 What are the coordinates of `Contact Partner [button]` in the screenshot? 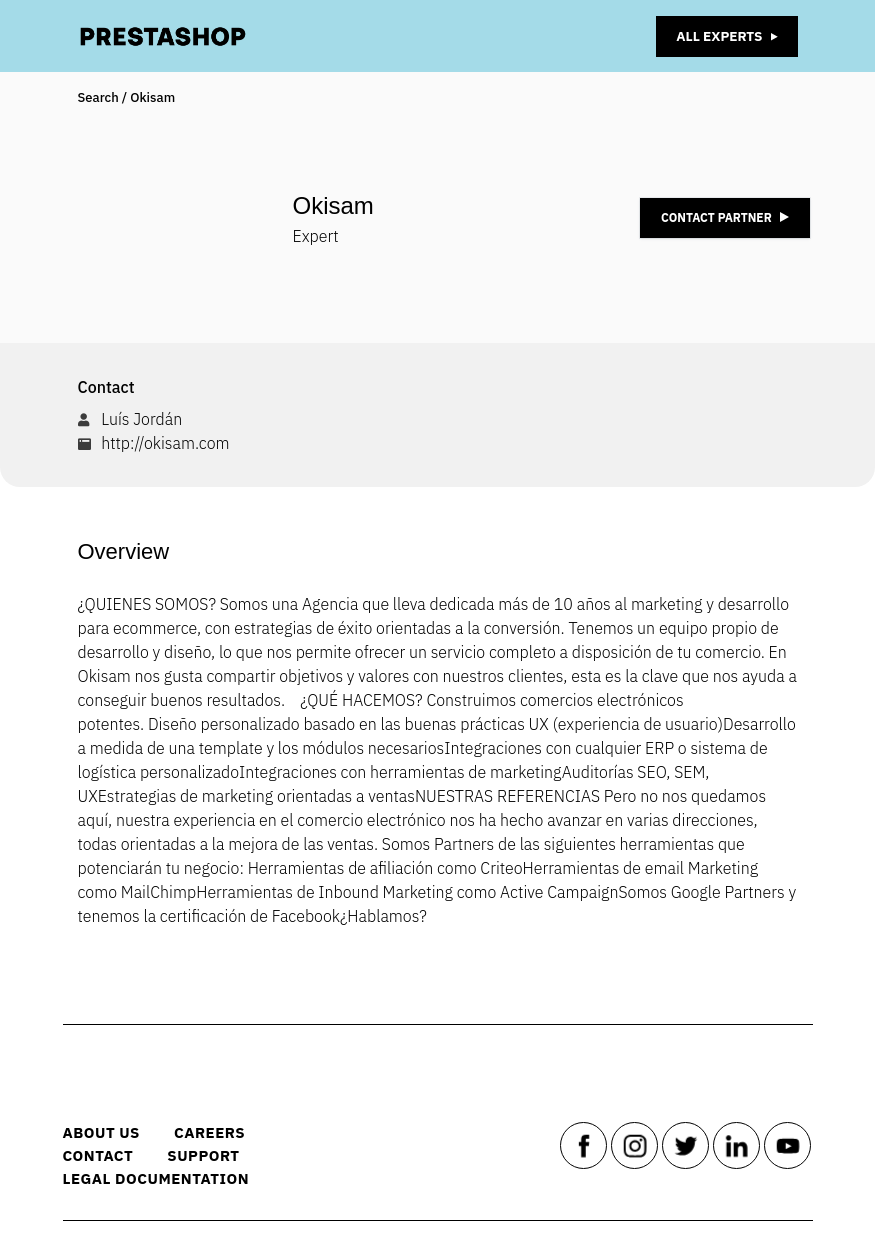 It's located at (725, 217).